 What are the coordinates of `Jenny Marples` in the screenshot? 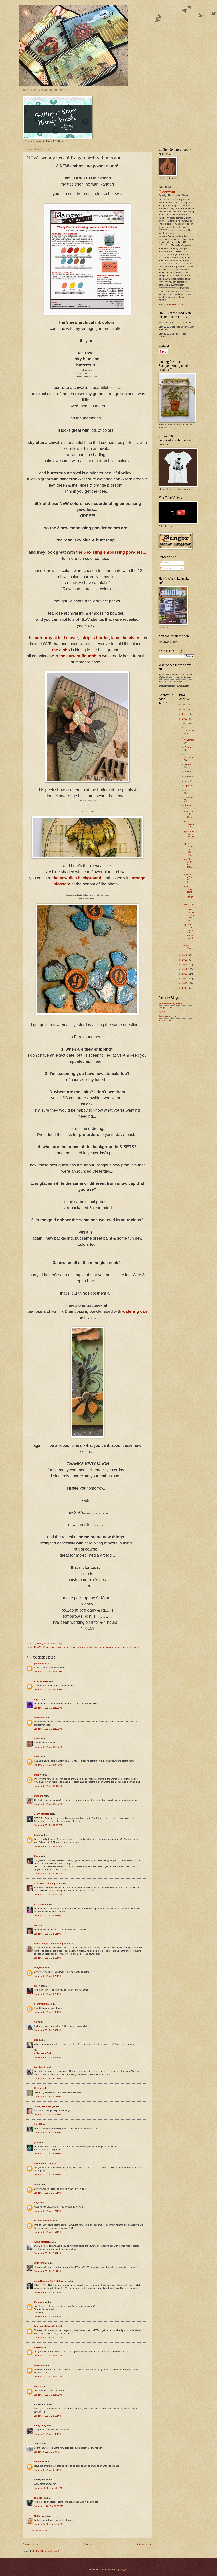 It's located at (41, 1814).